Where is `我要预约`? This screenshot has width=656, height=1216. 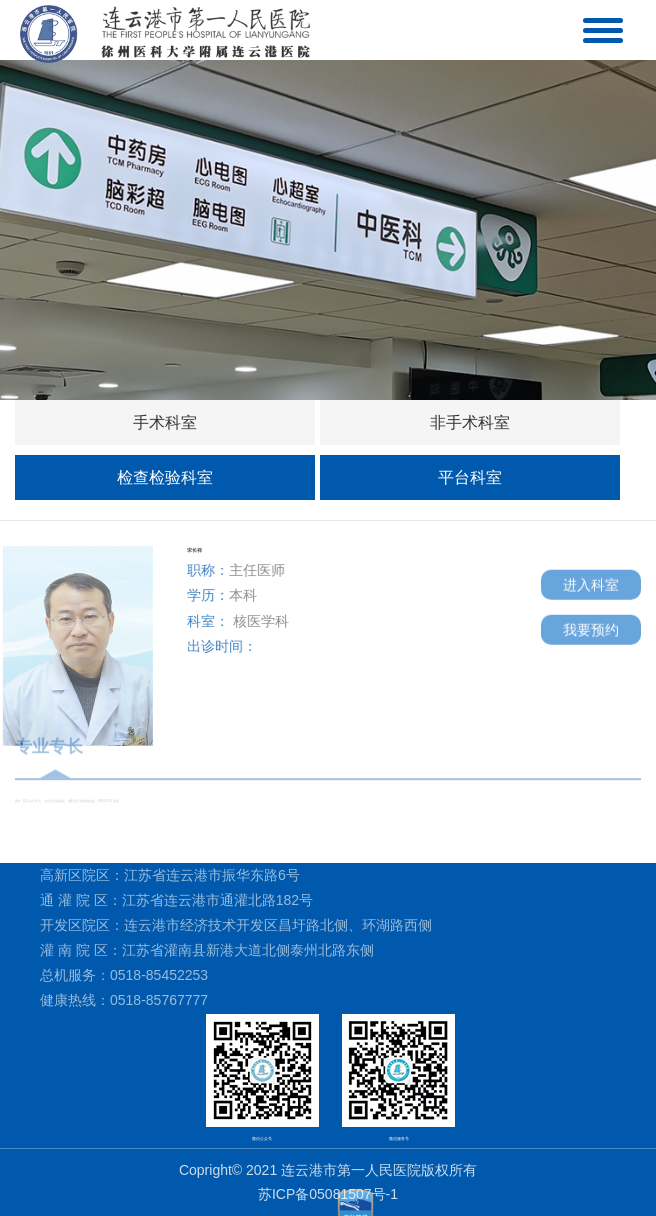 我要预约 is located at coordinates (591, 626).